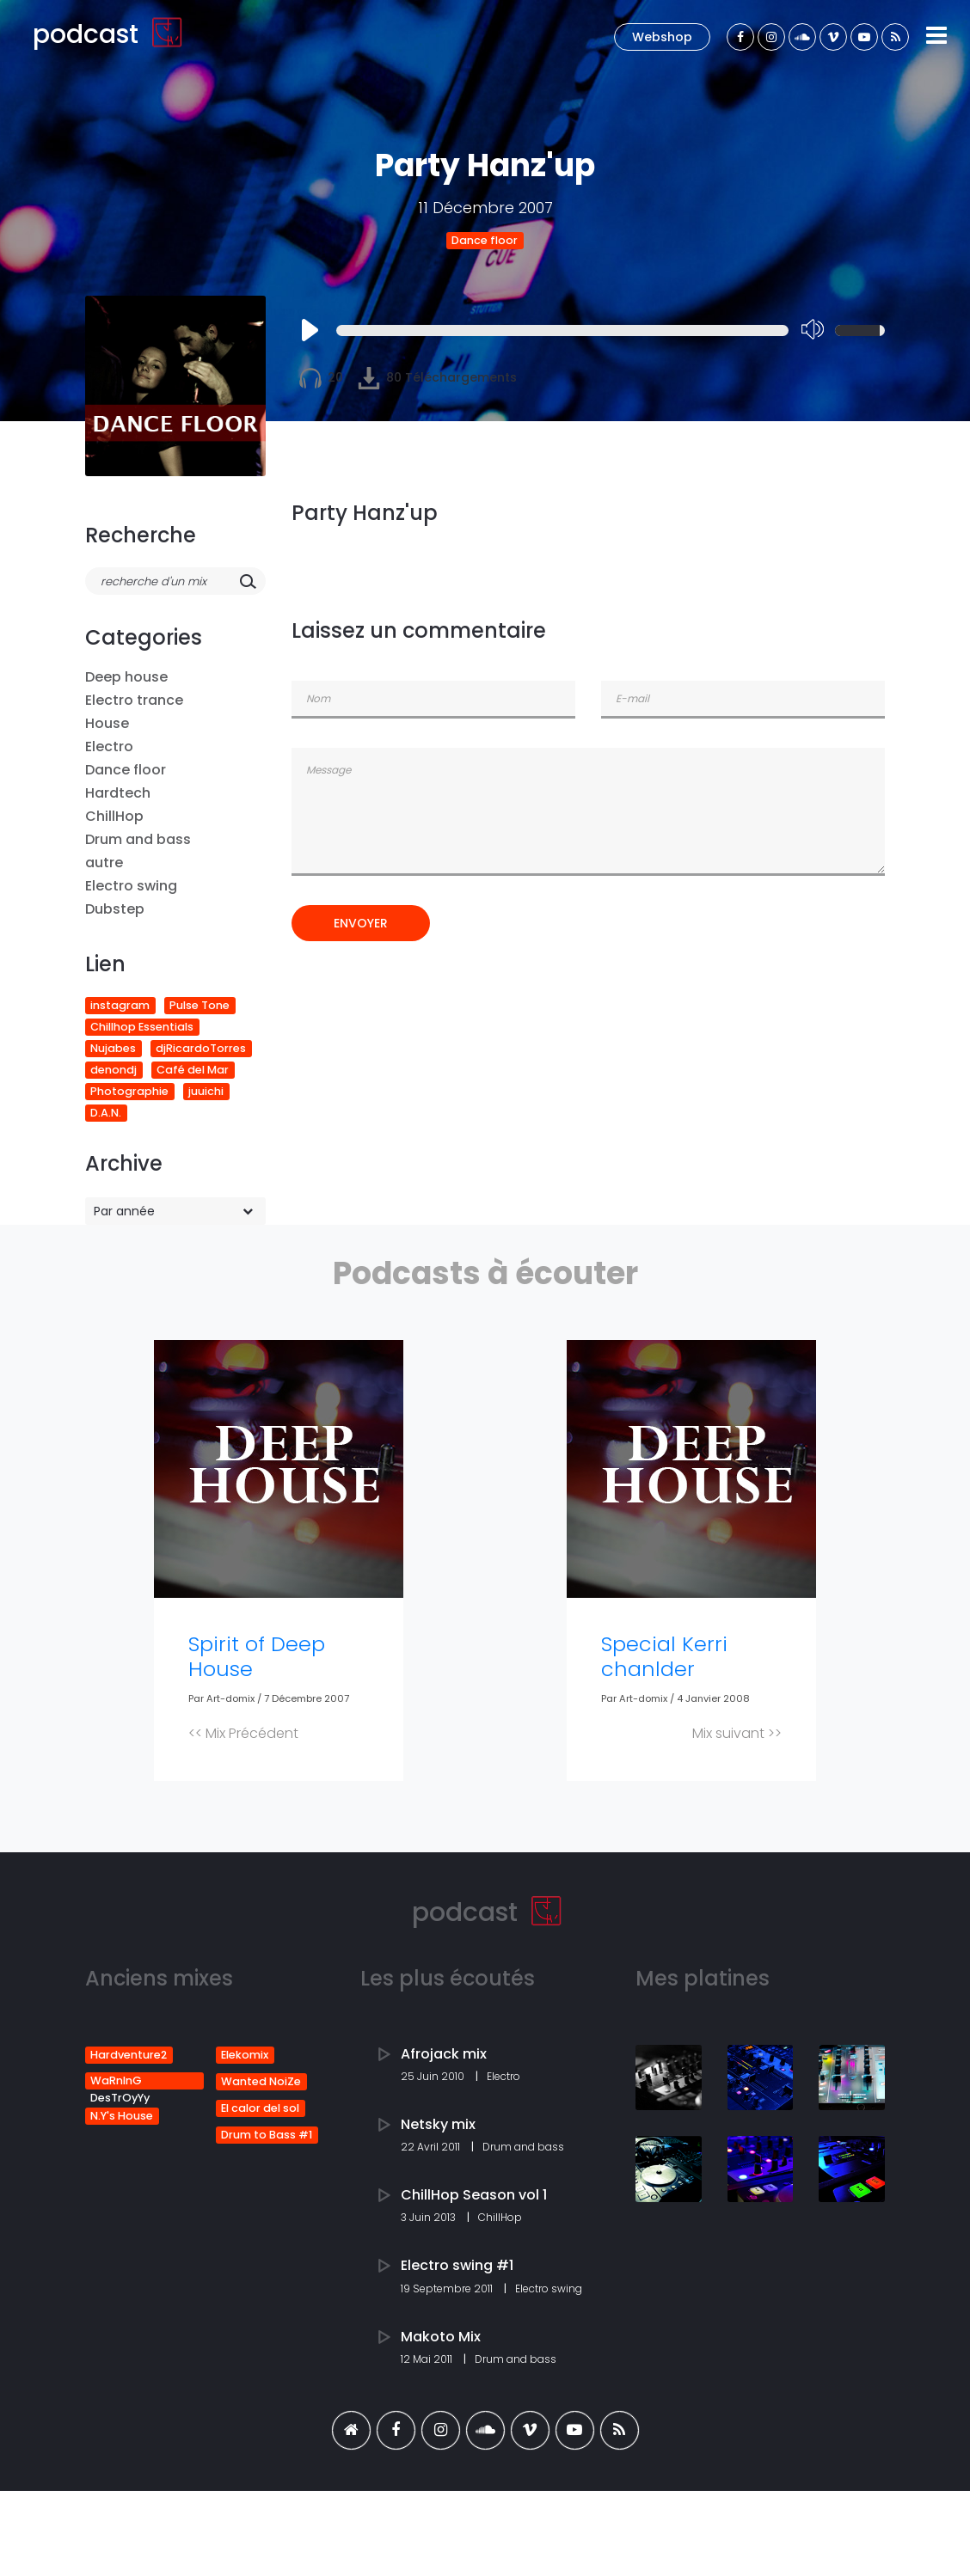 The width and height of the screenshot is (970, 2576). I want to click on Drum to Bass #1, so click(266, 2134).